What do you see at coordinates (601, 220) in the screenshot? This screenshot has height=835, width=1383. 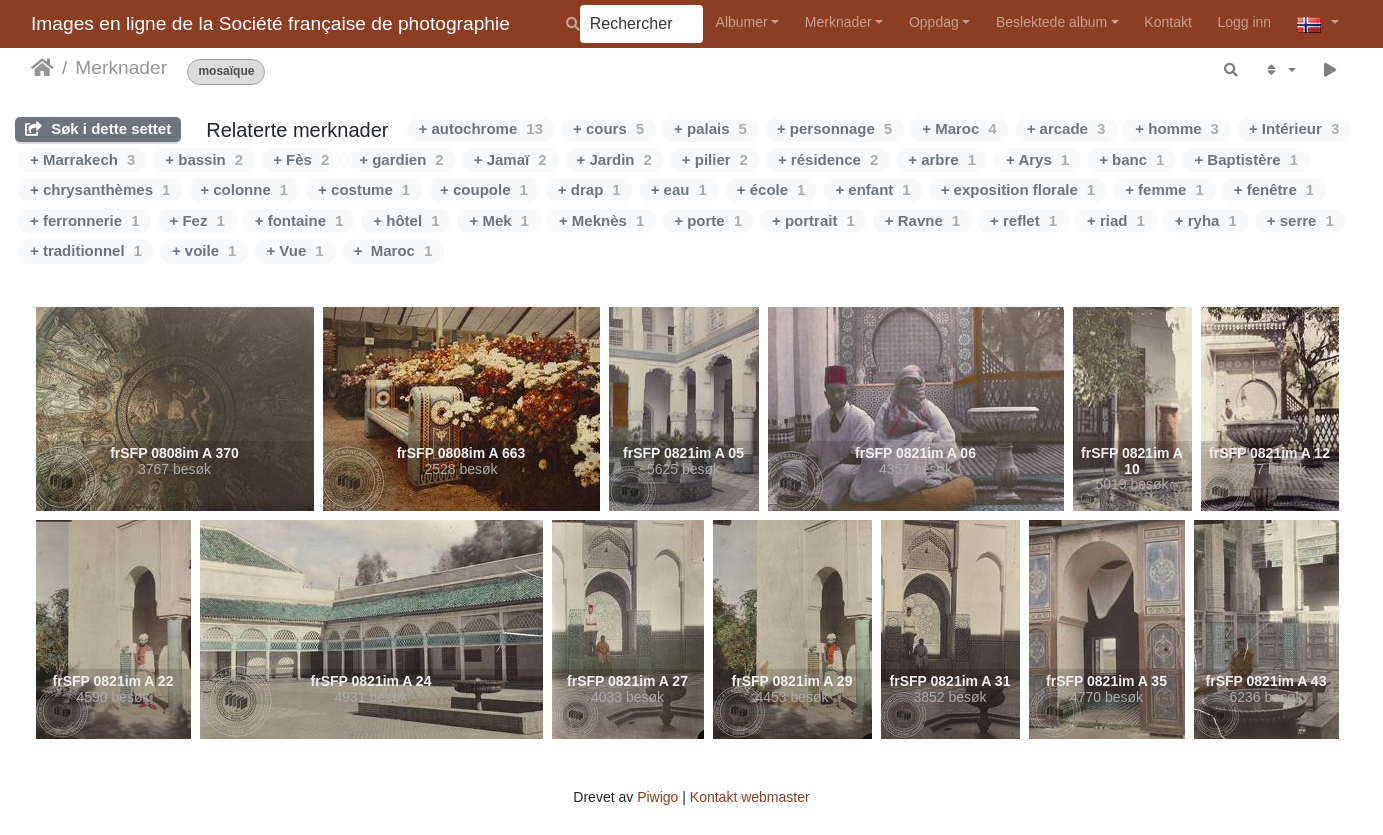 I see `+ Meknès` at bounding box center [601, 220].